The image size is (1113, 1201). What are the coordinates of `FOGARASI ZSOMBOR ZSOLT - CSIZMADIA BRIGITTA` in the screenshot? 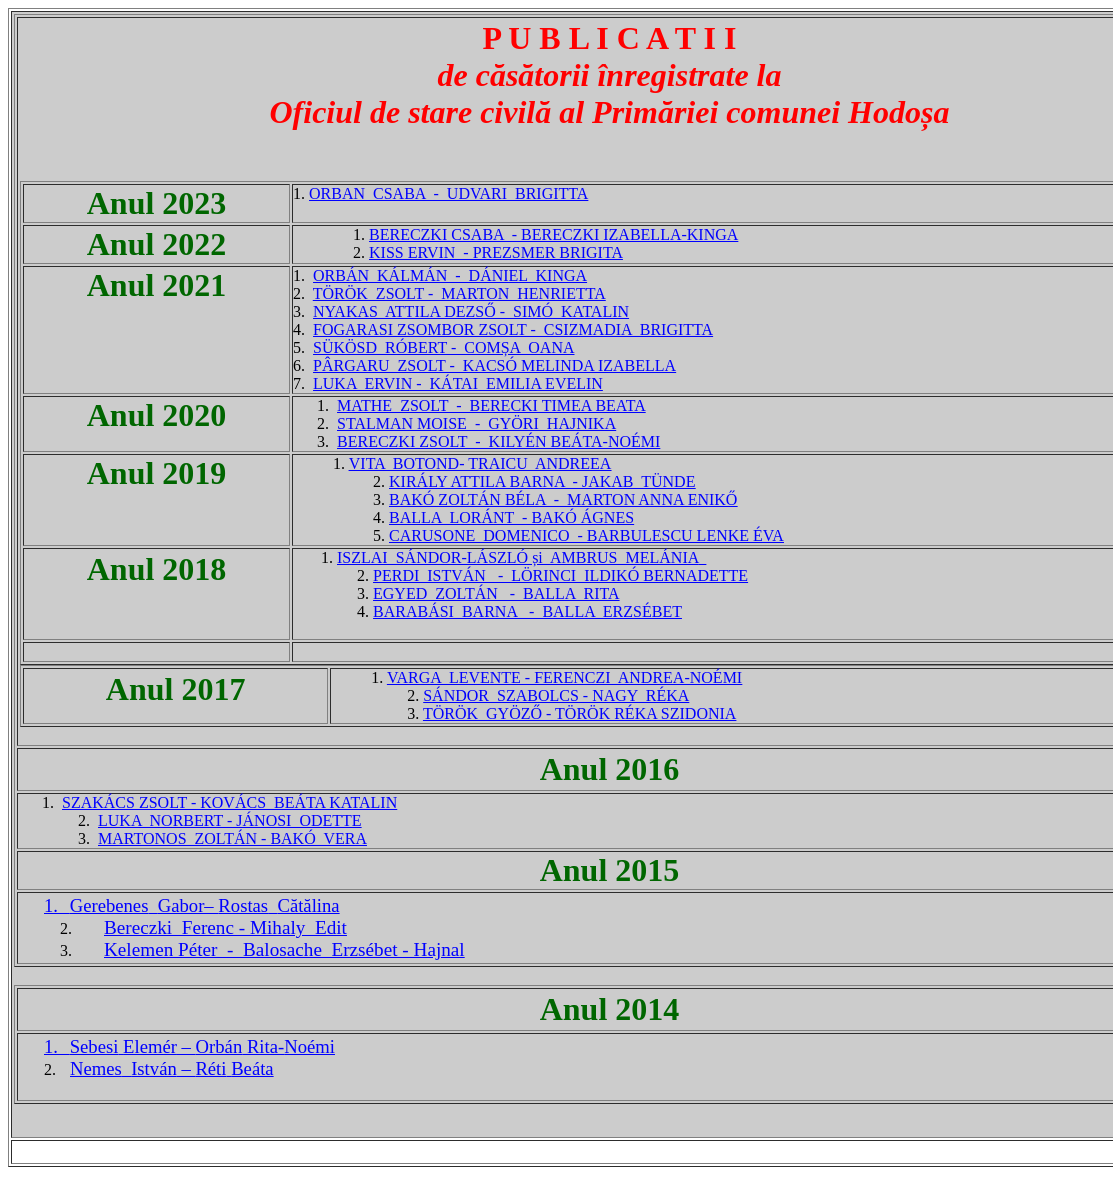 It's located at (513, 329).